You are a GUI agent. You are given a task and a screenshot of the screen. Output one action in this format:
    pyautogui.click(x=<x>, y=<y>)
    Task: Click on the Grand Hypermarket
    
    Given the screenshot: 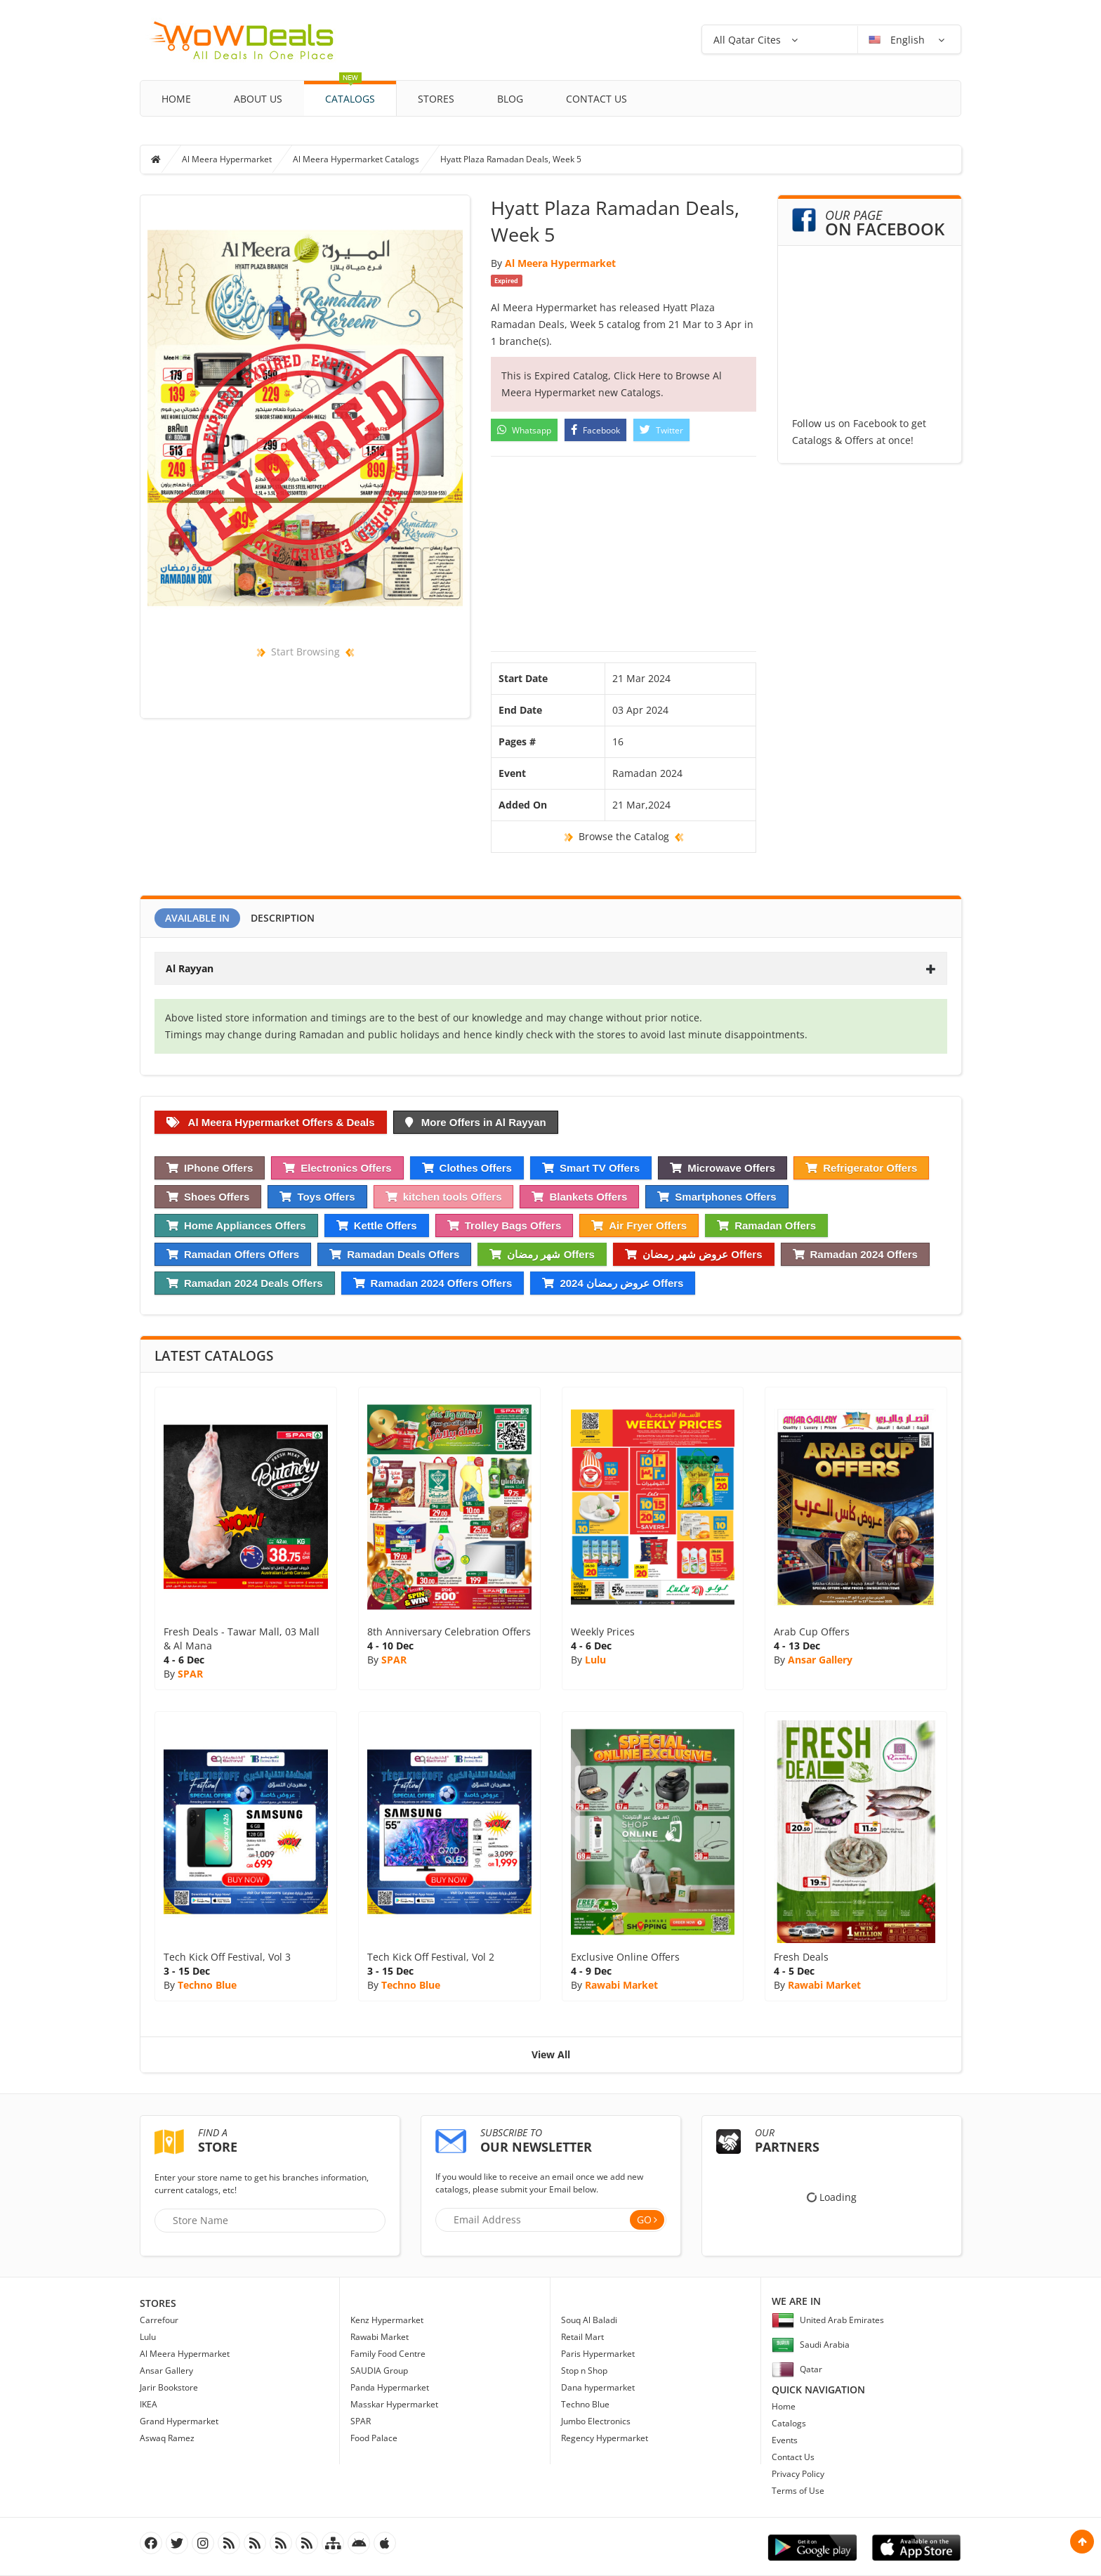 What is the action you would take?
    pyautogui.click(x=179, y=2421)
    